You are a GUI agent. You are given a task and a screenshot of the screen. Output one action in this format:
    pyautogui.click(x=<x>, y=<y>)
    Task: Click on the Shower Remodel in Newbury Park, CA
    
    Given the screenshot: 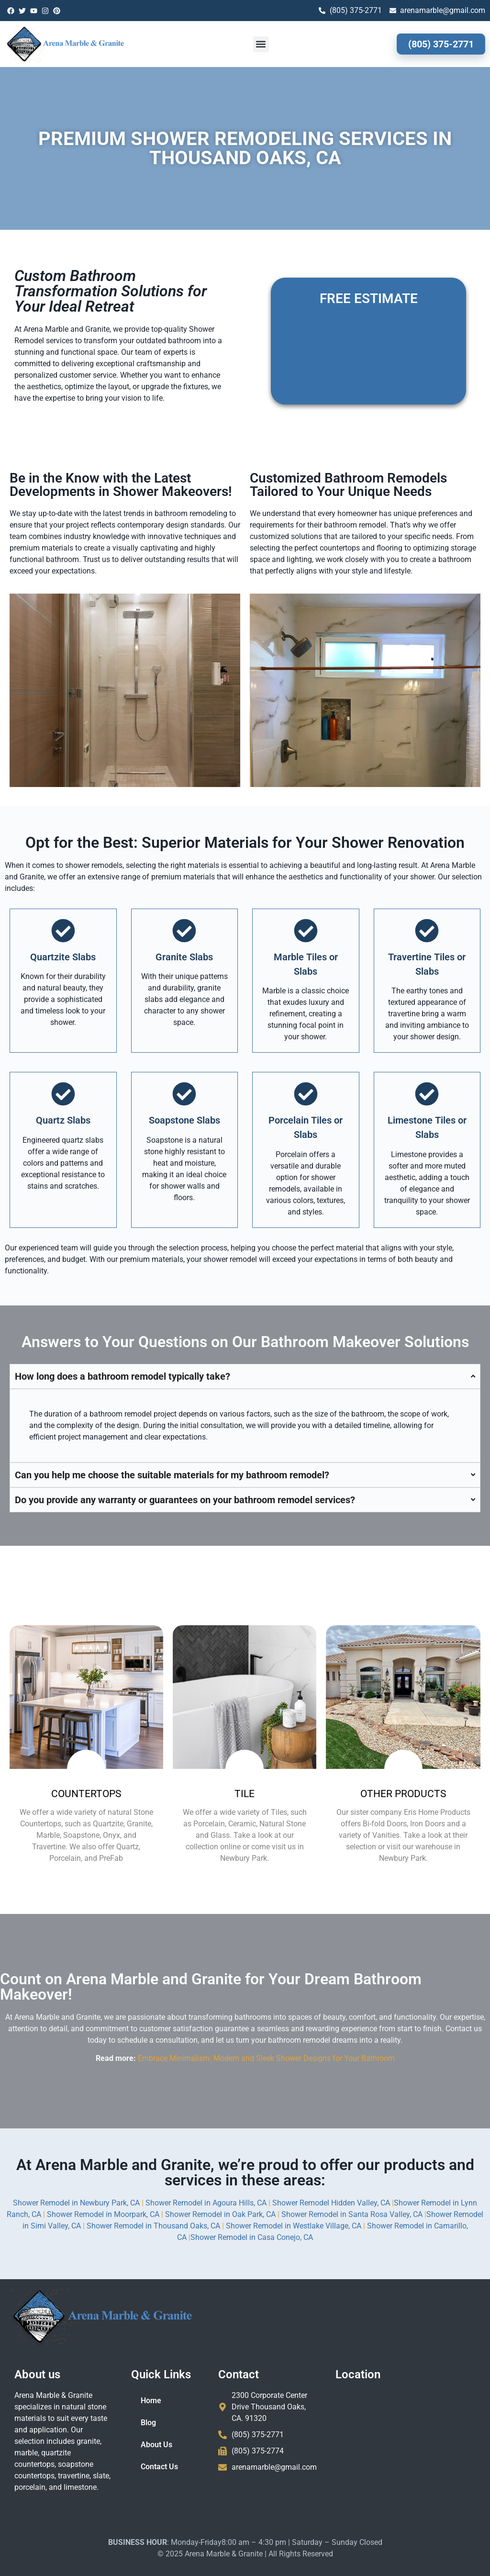 What is the action you would take?
    pyautogui.click(x=77, y=2202)
    